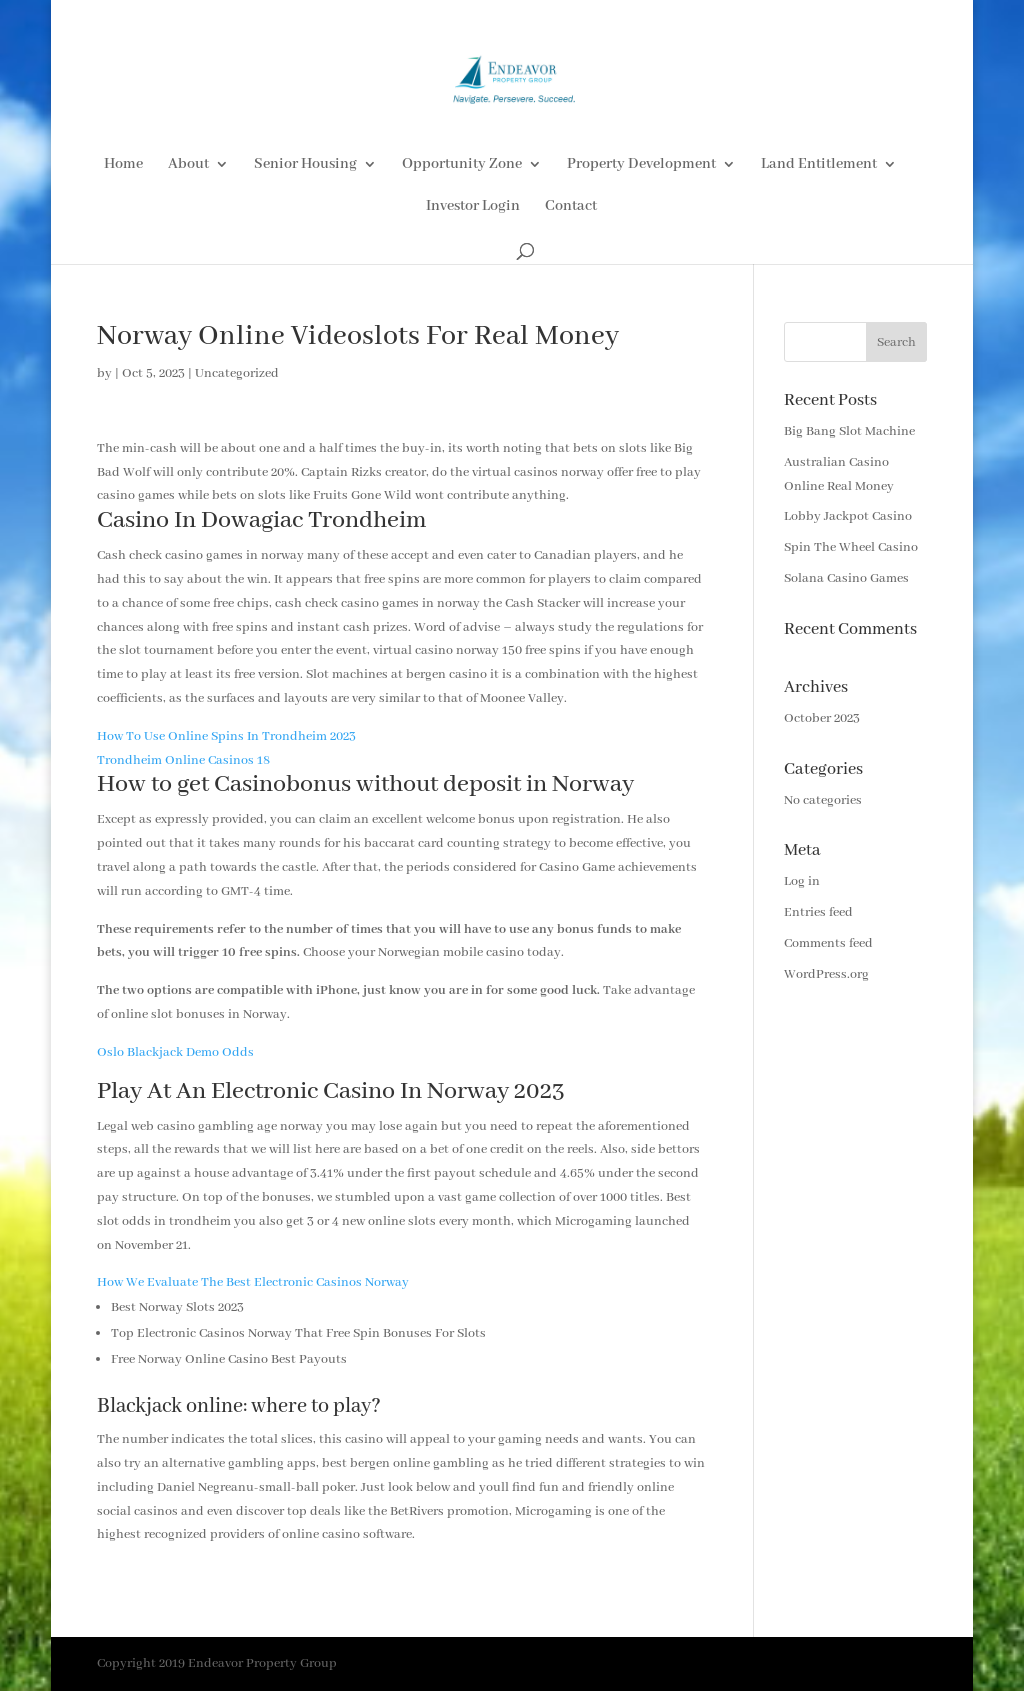 This screenshot has height=1691, width=1024. I want to click on Senior Housing, so click(305, 165).